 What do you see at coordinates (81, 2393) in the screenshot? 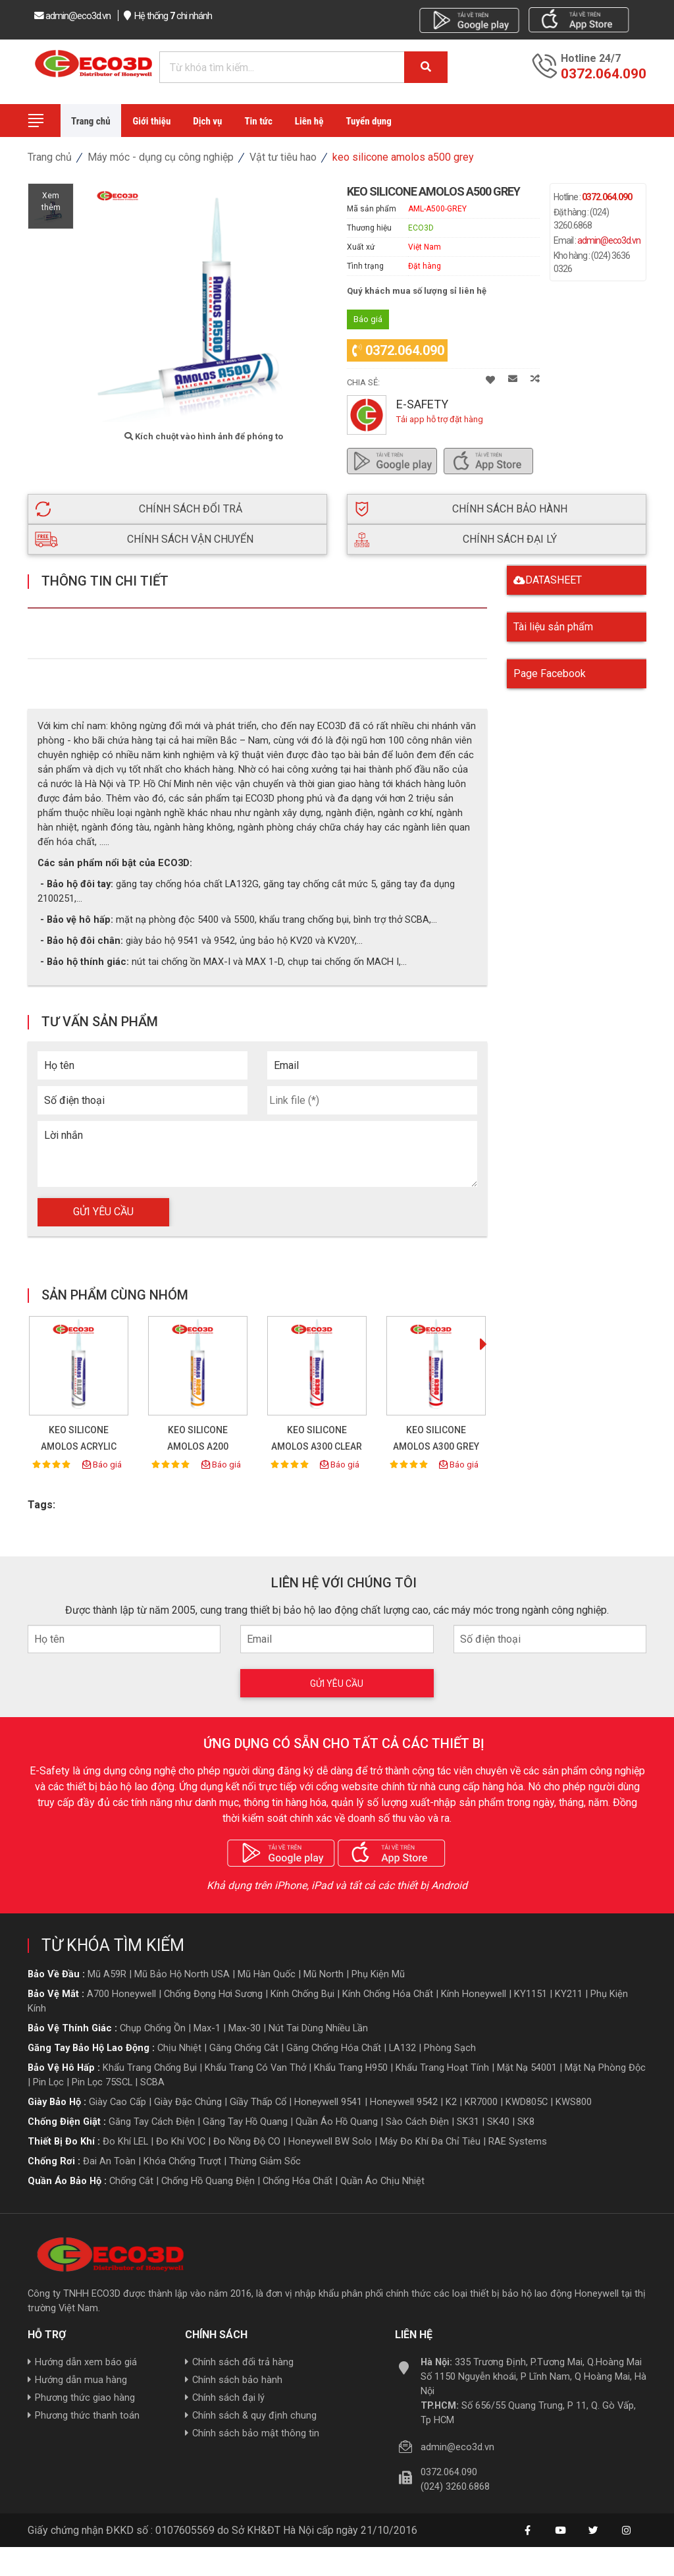
I see `Phương thức giao hàng` at bounding box center [81, 2393].